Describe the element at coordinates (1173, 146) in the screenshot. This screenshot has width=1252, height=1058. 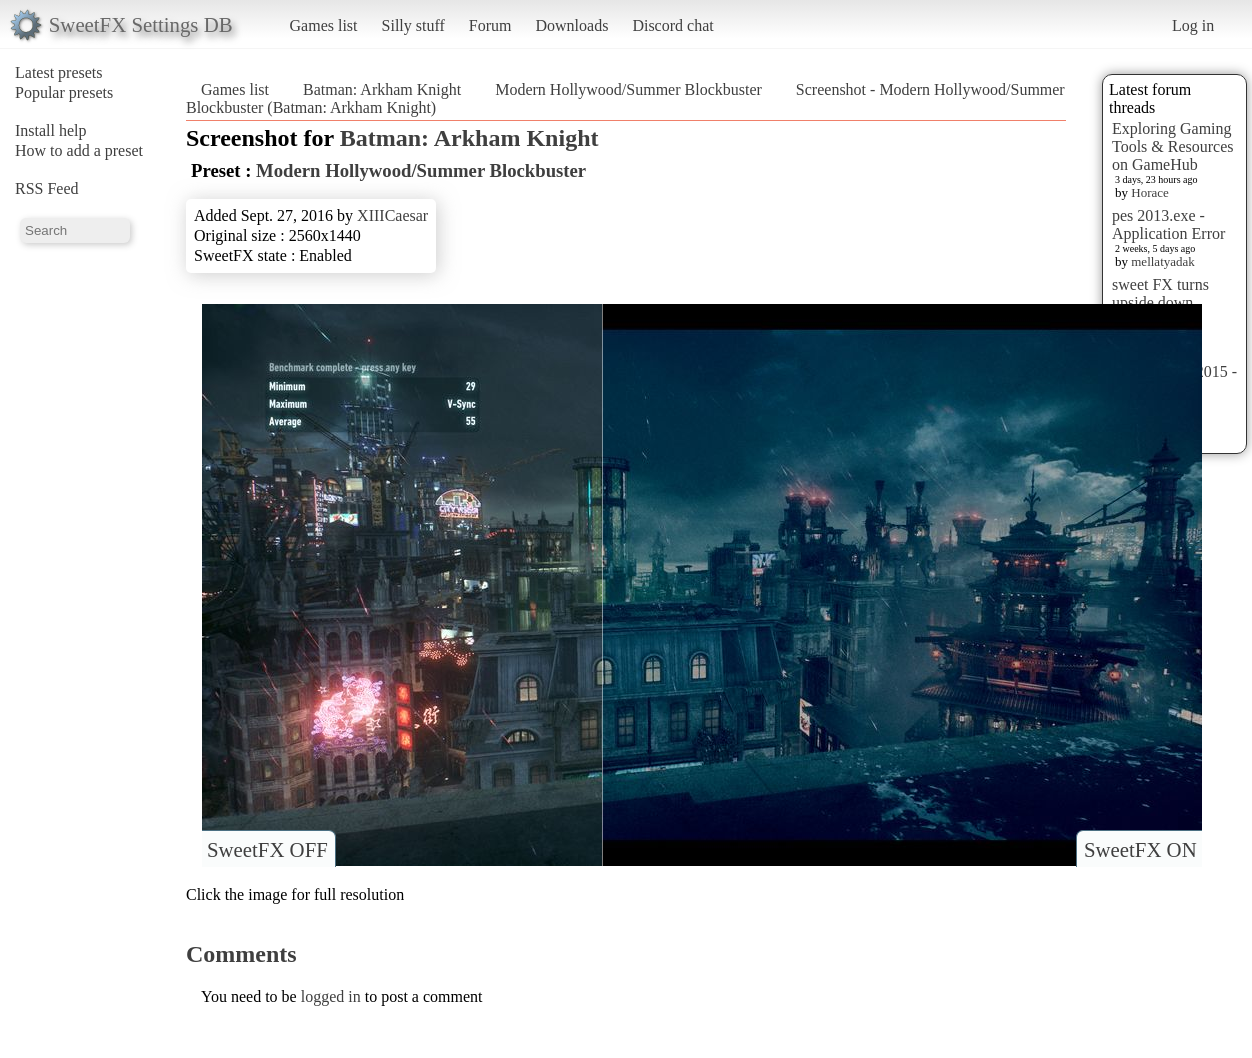
I see `Exploring Gaming Tools & Resources on GameHub` at that location.